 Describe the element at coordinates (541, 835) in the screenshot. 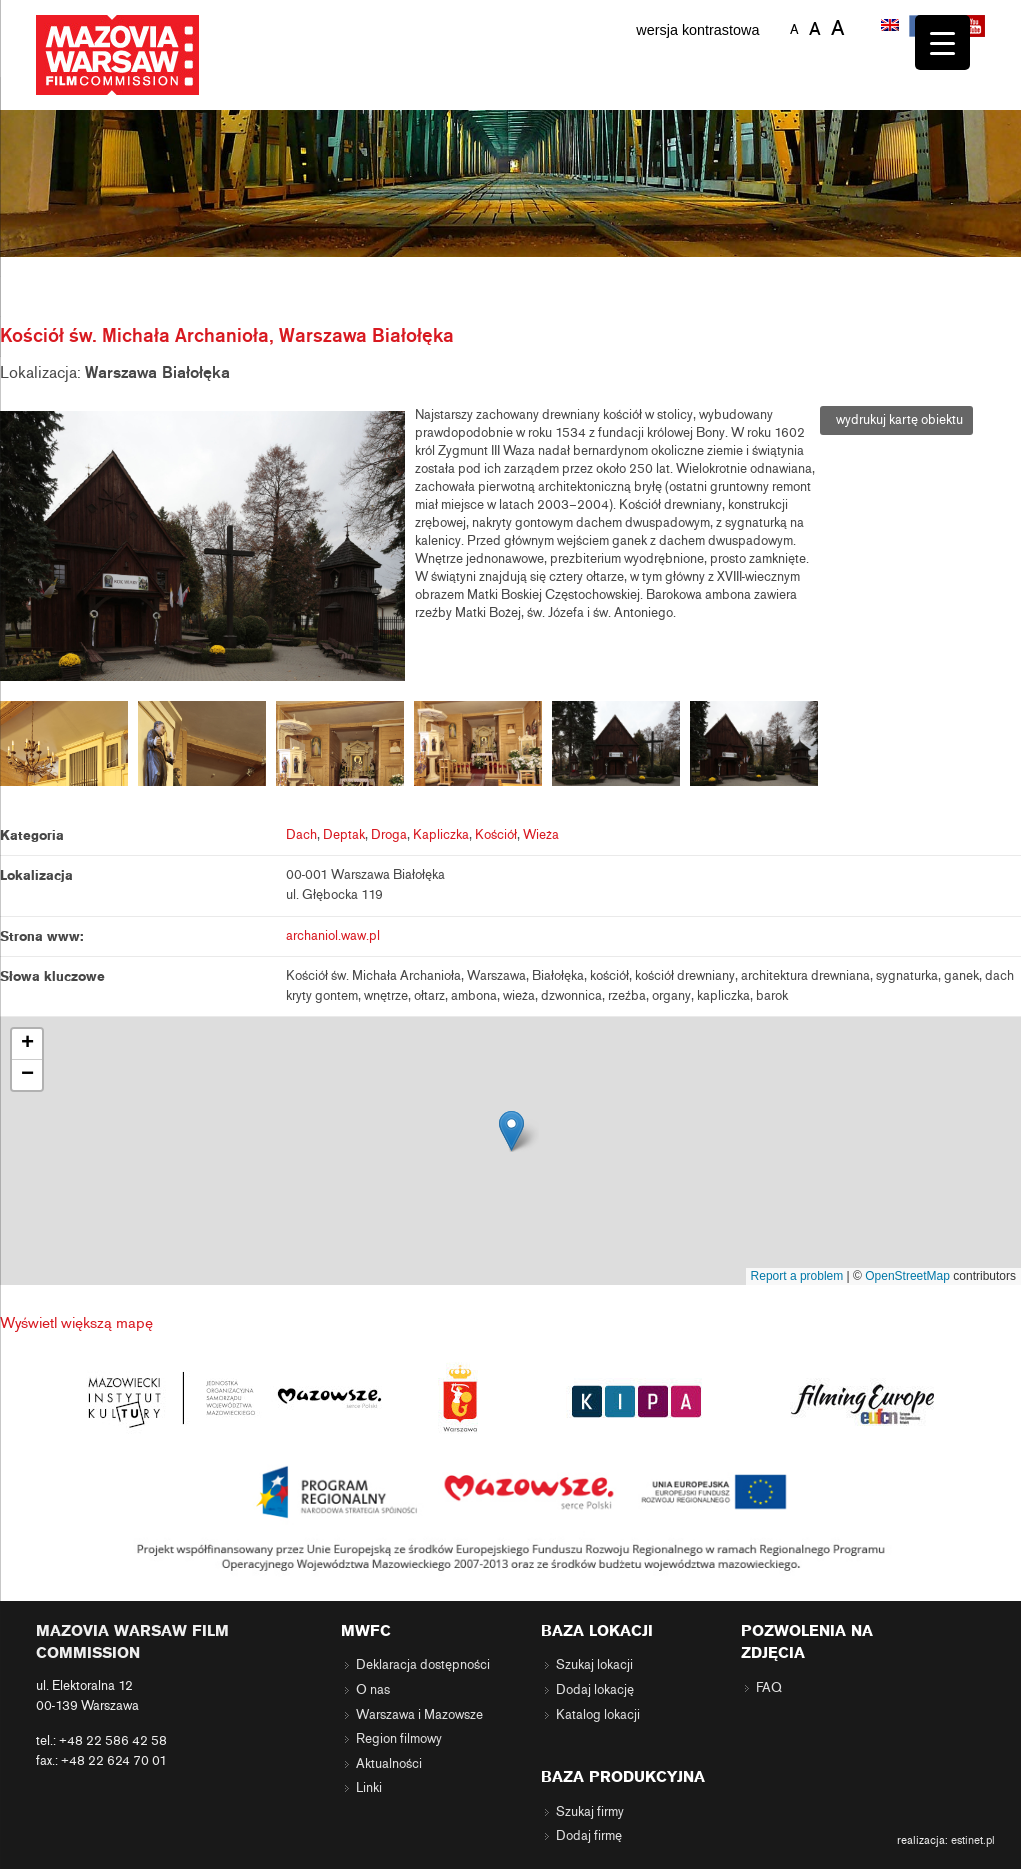

I see `Wieża` at that location.